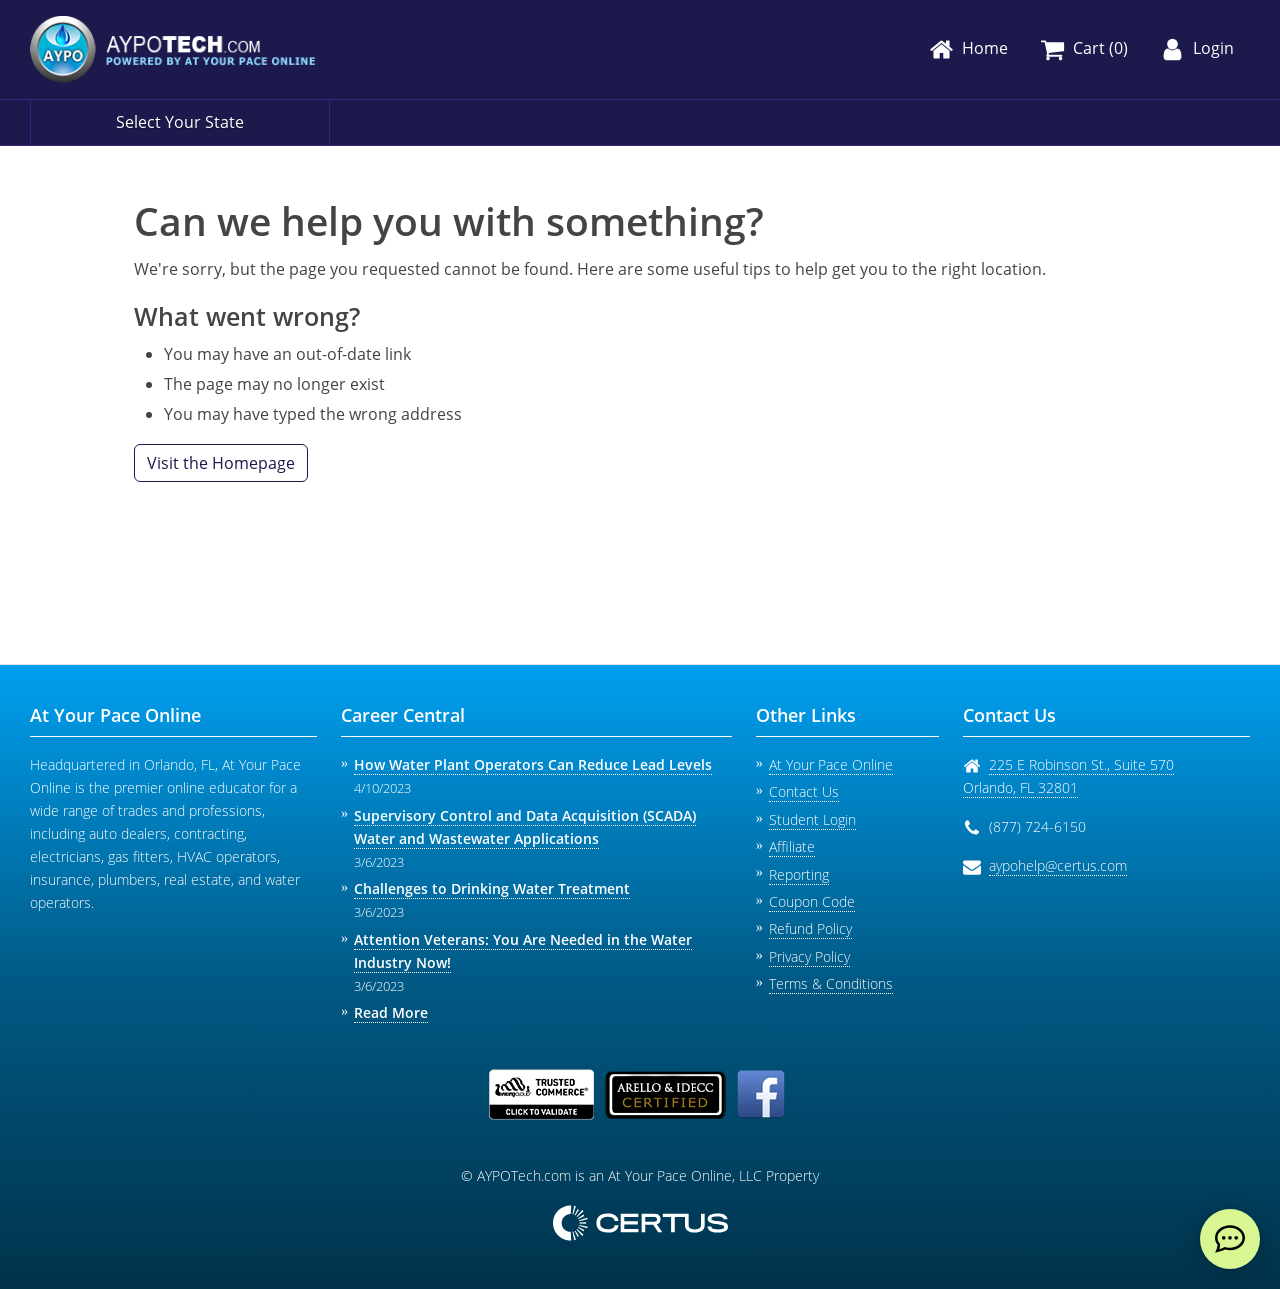 The image size is (1280, 1289). Describe the element at coordinates (391, 1012) in the screenshot. I see `Read More` at that location.